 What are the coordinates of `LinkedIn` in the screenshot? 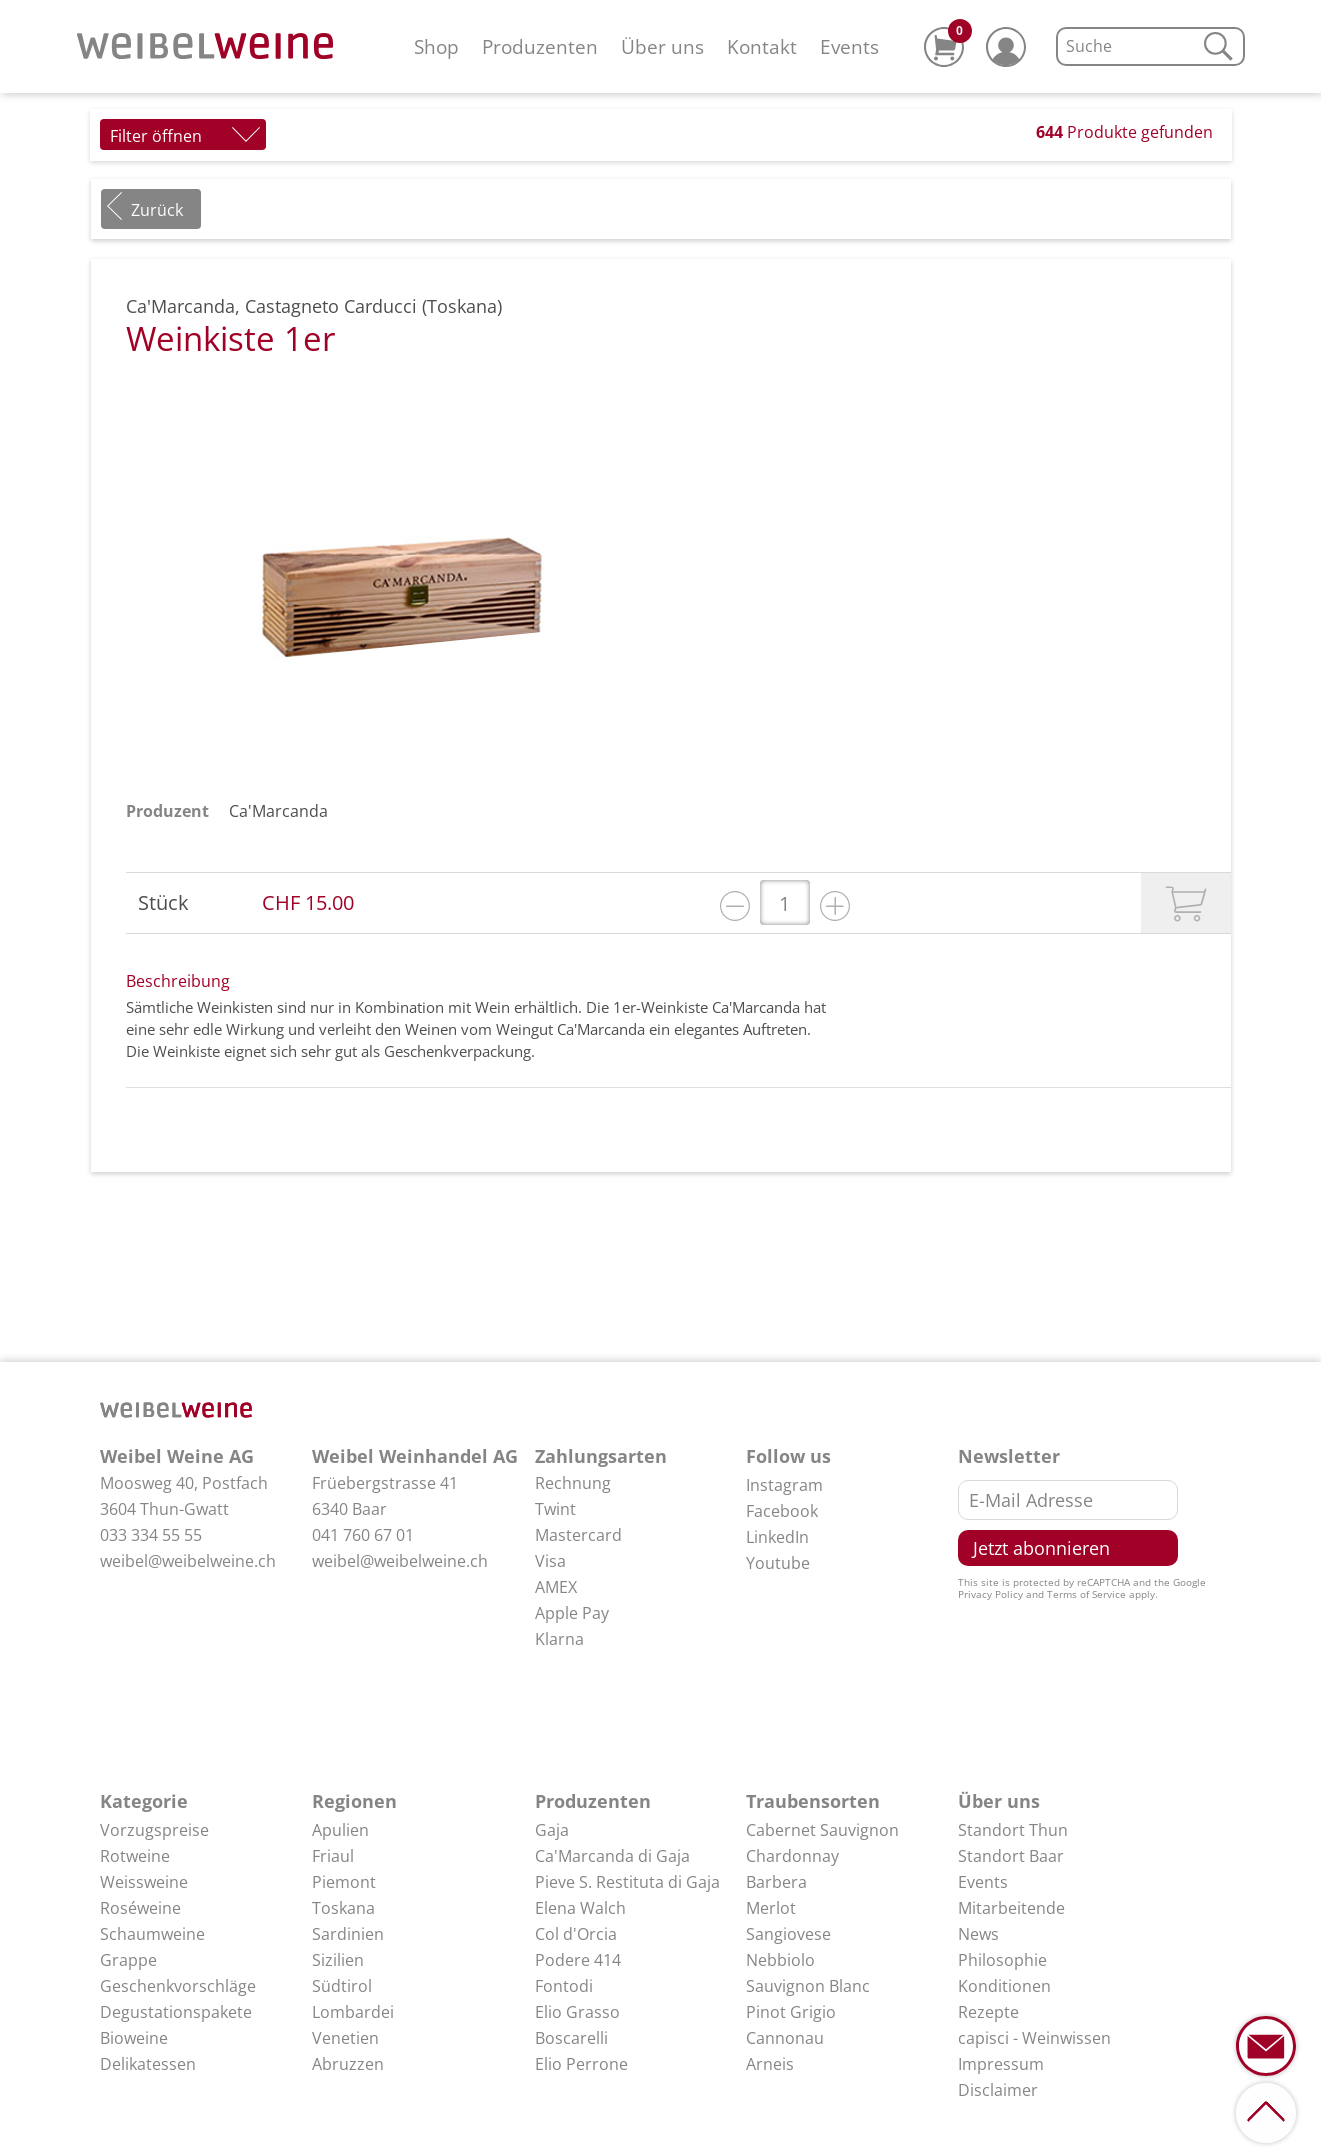 It's located at (777, 1537).